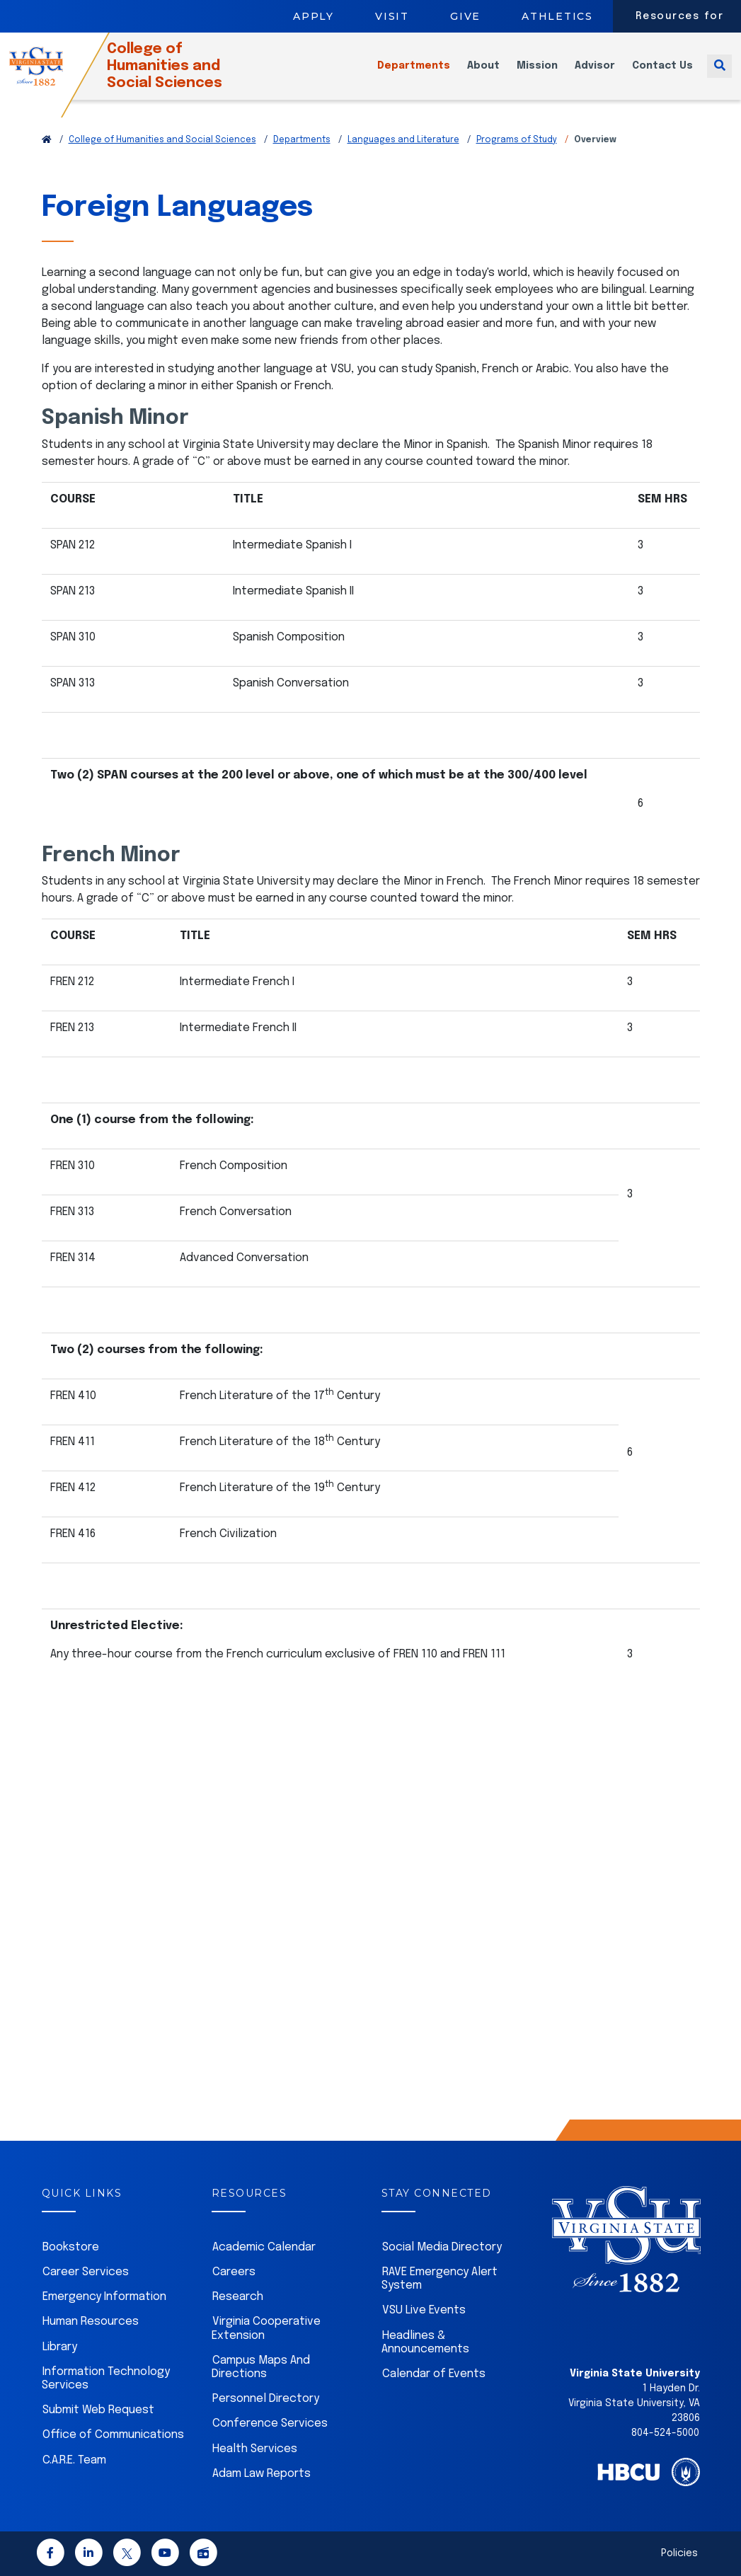 This screenshot has height=2576, width=741. Describe the element at coordinates (233, 2272) in the screenshot. I see `Careers` at that location.